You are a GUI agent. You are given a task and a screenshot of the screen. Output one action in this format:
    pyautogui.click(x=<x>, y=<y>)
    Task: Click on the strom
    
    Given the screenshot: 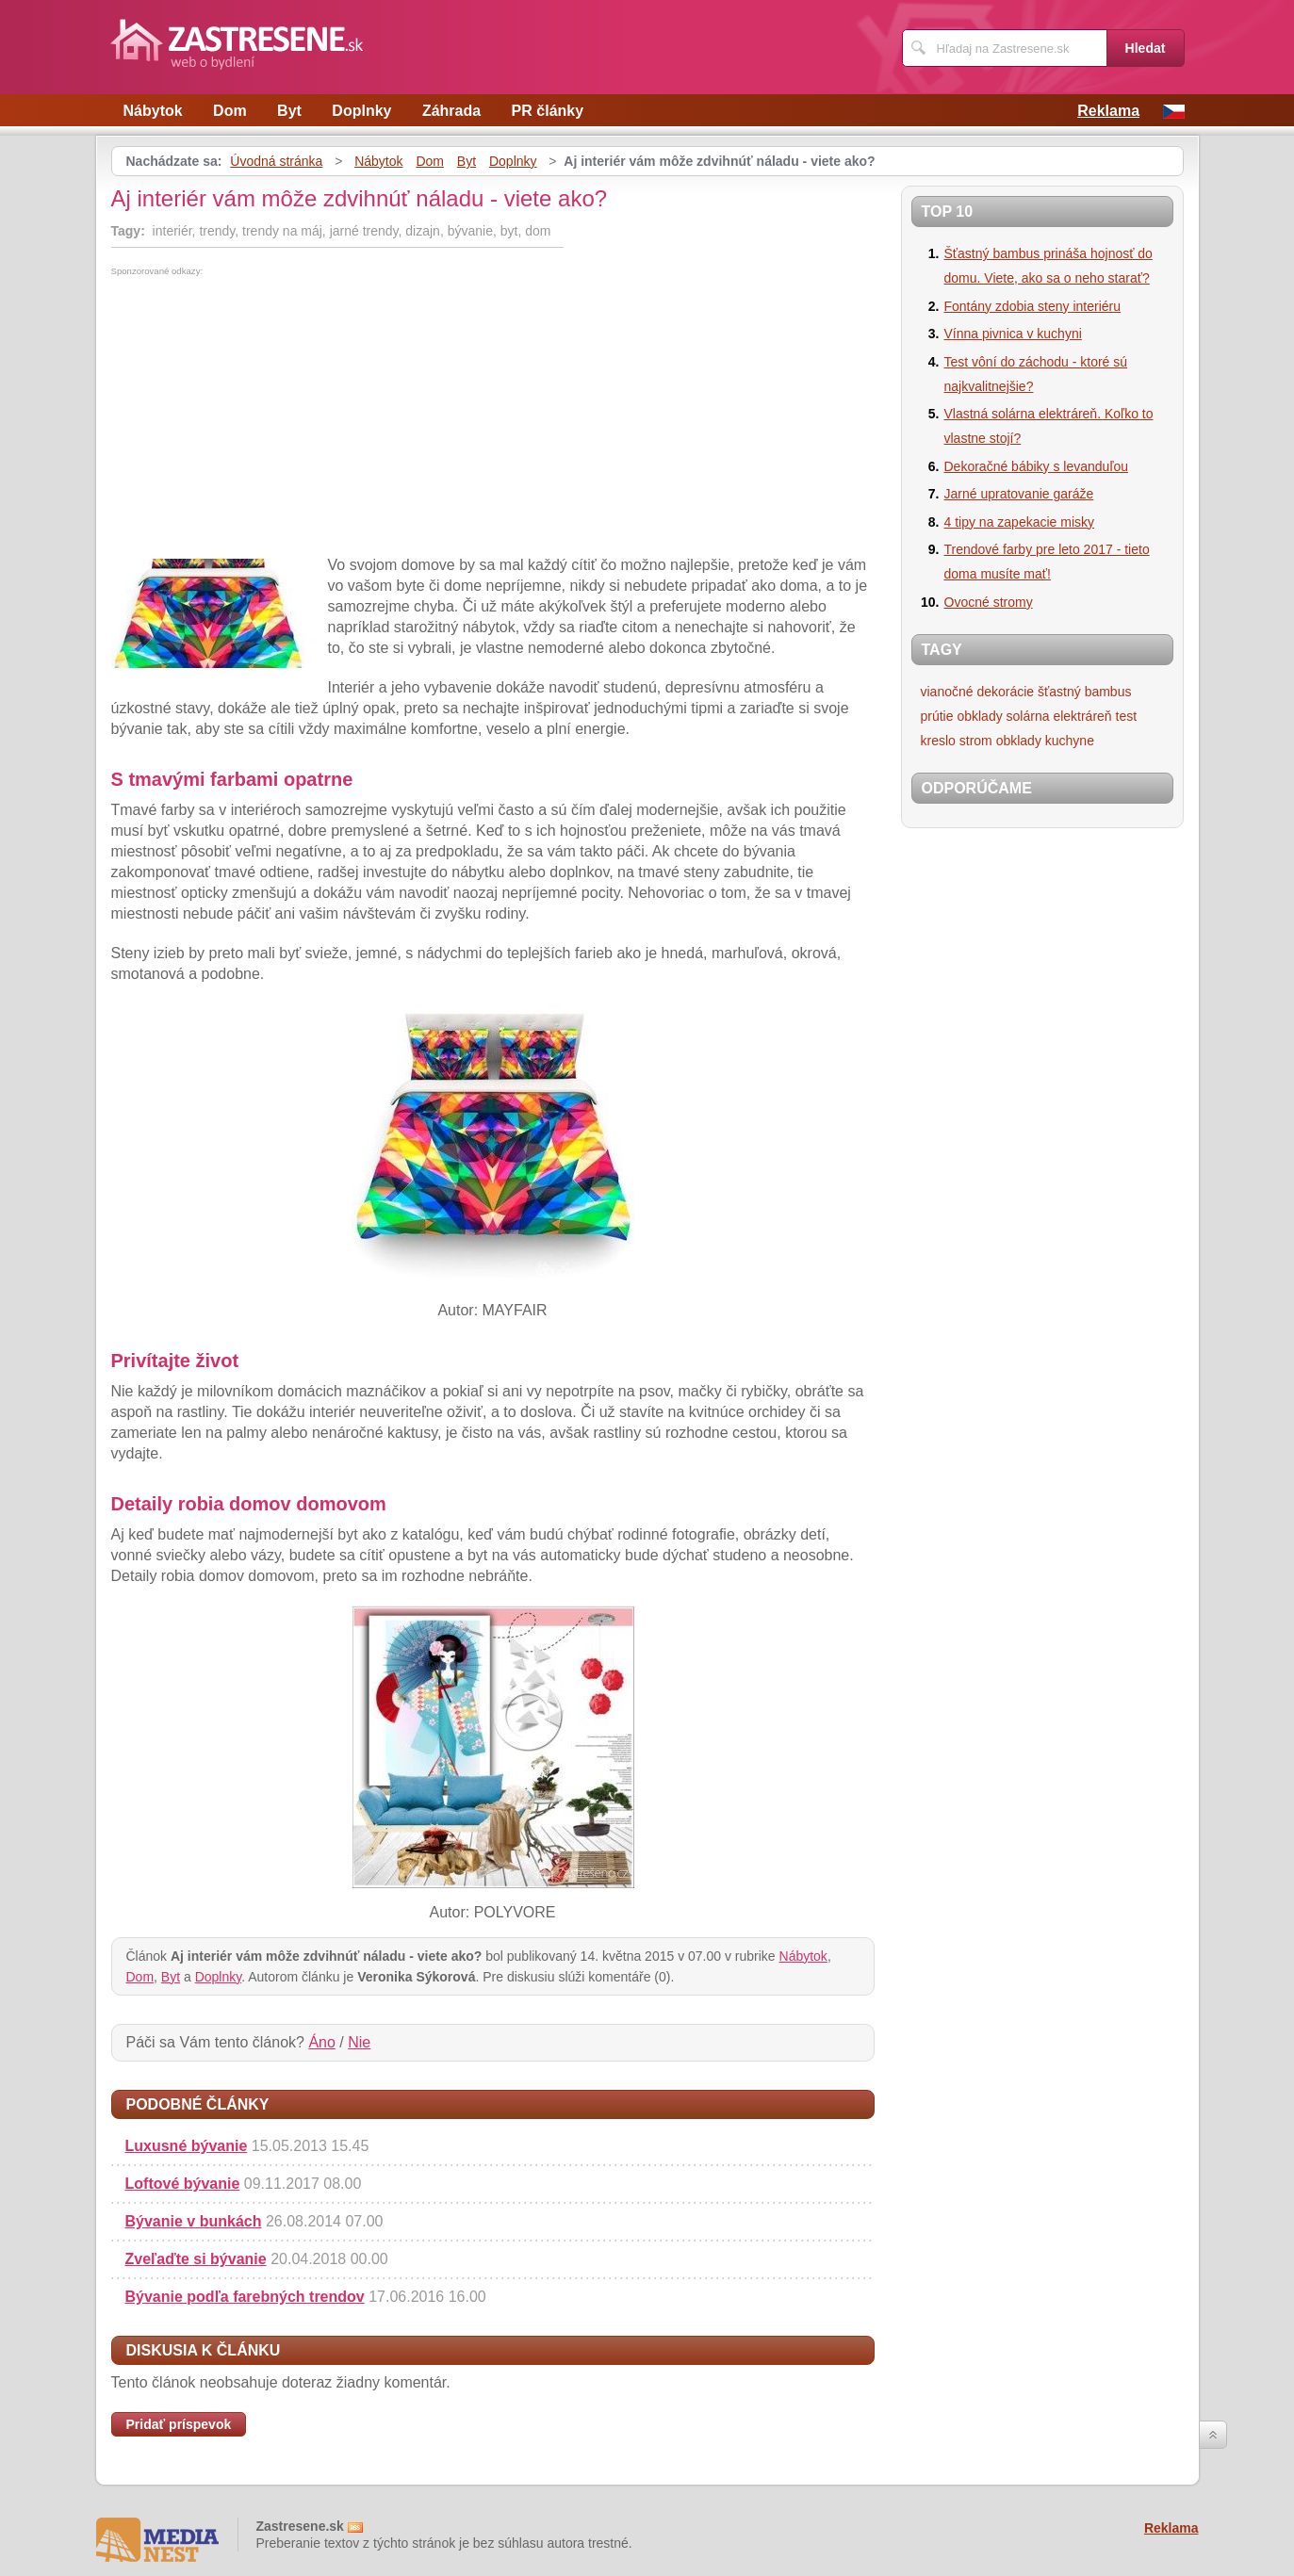 What is the action you would take?
    pyautogui.click(x=975, y=740)
    